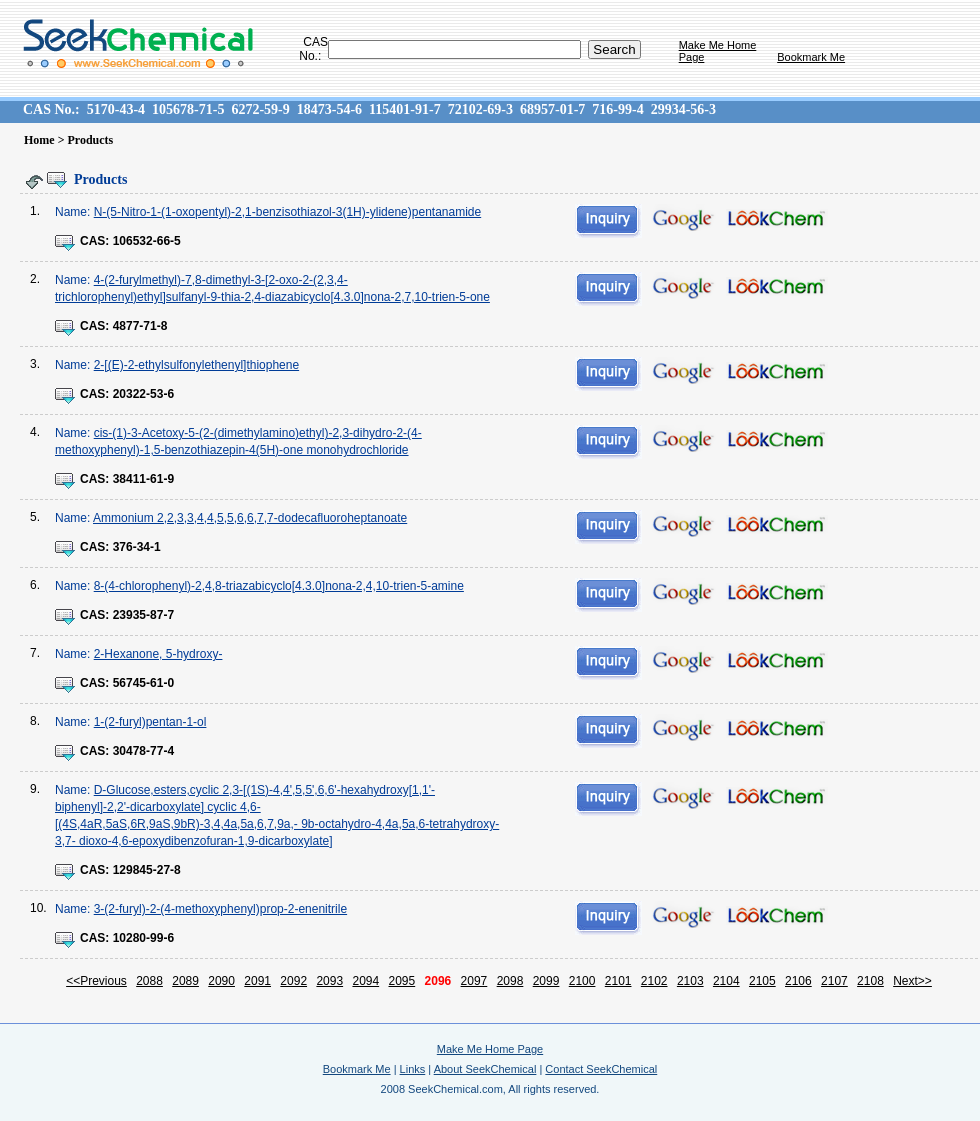 The height and width of the screenshot is (1121, 980). I want to click on Links, so click(413, 1069).